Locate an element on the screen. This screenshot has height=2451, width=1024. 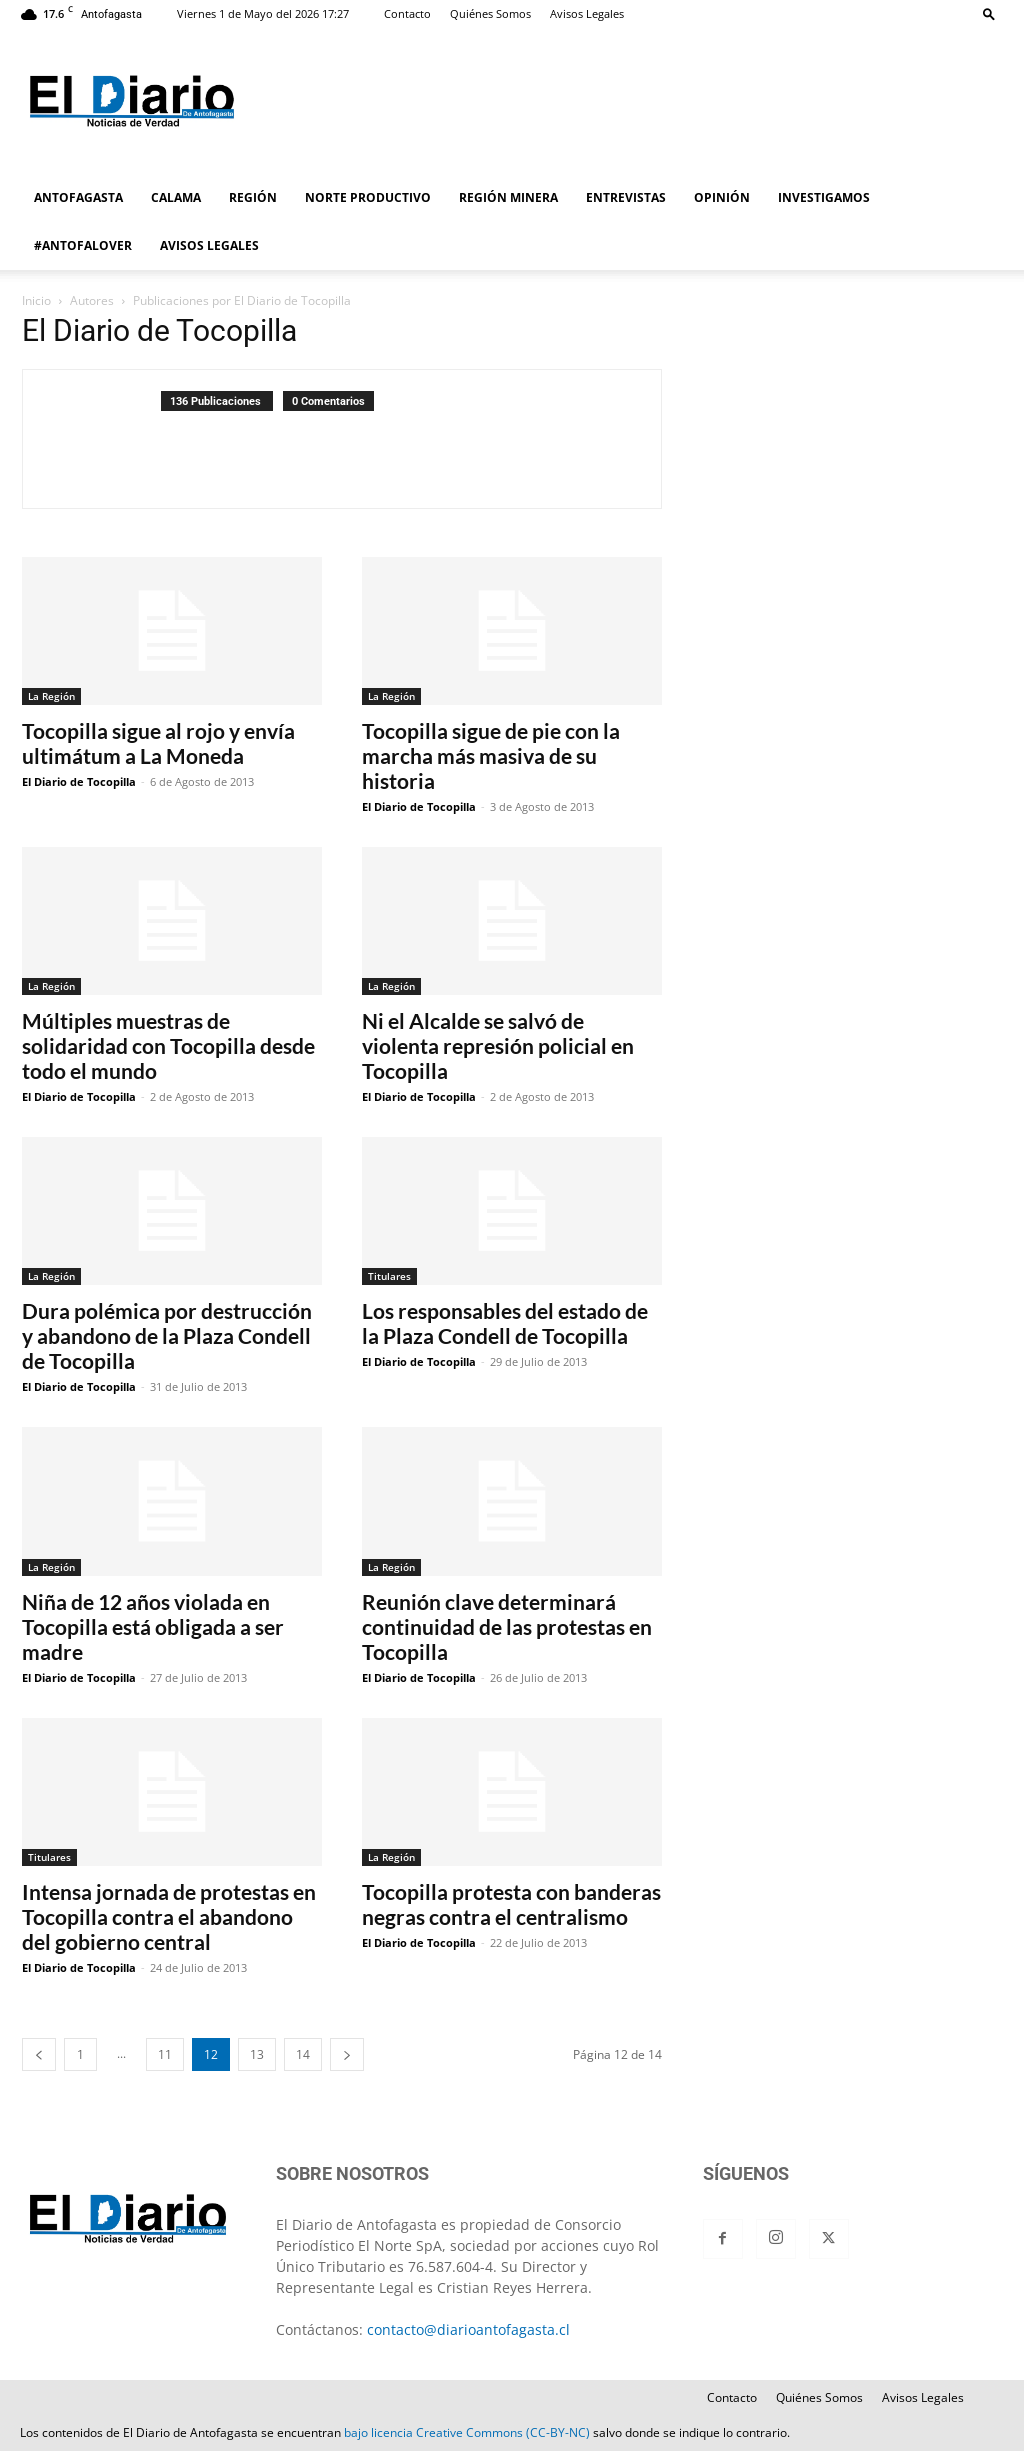
contacto@diarioantofagasta.cl is located at coordinates (468, 2329).